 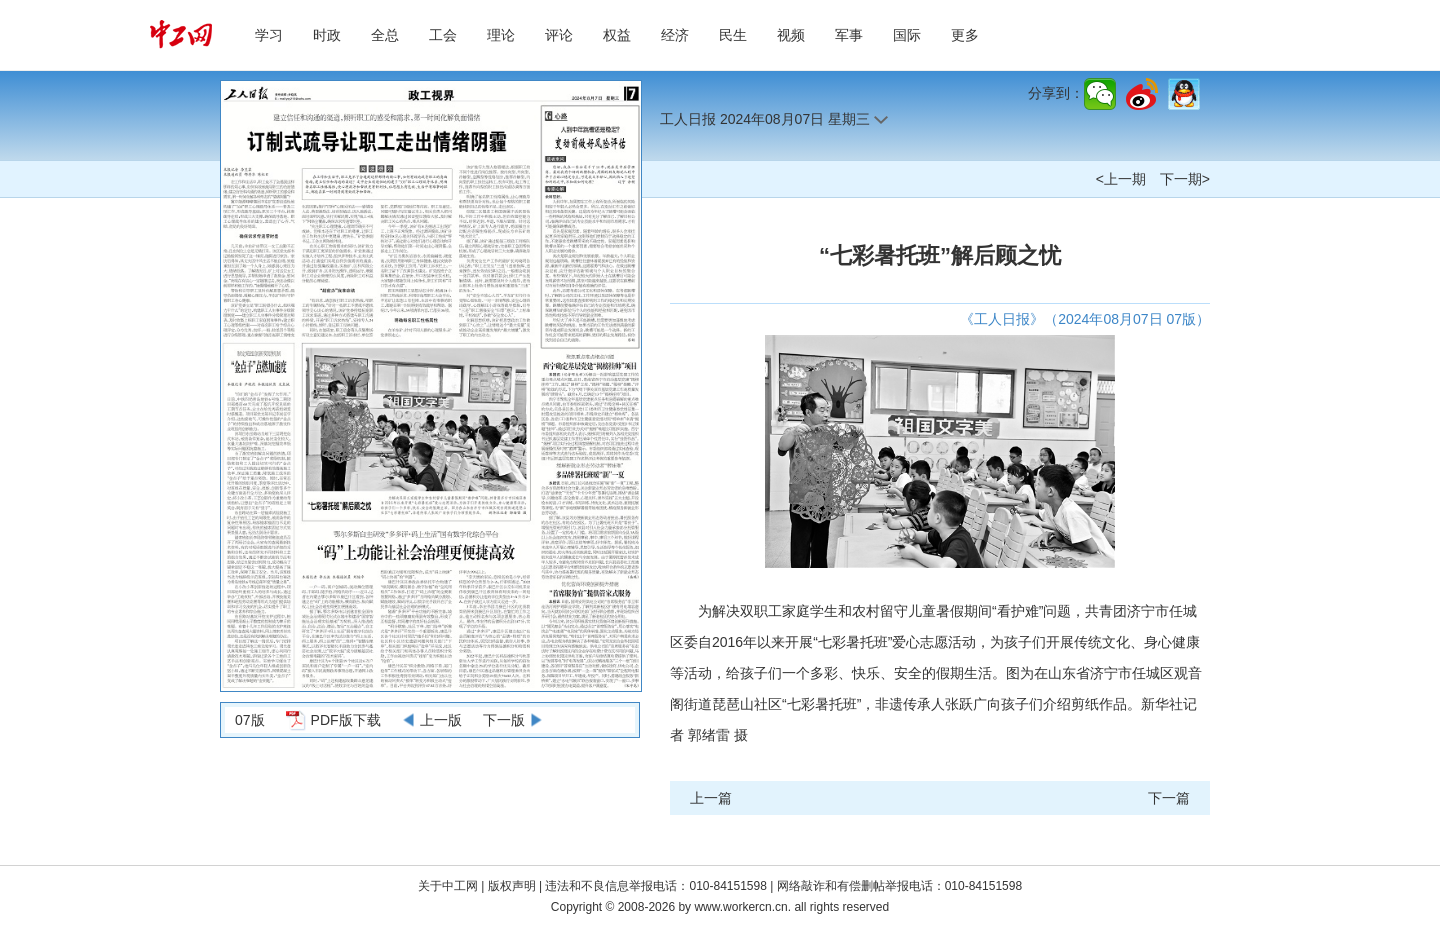 I want to click on 权益, so click(x=617, y=35).